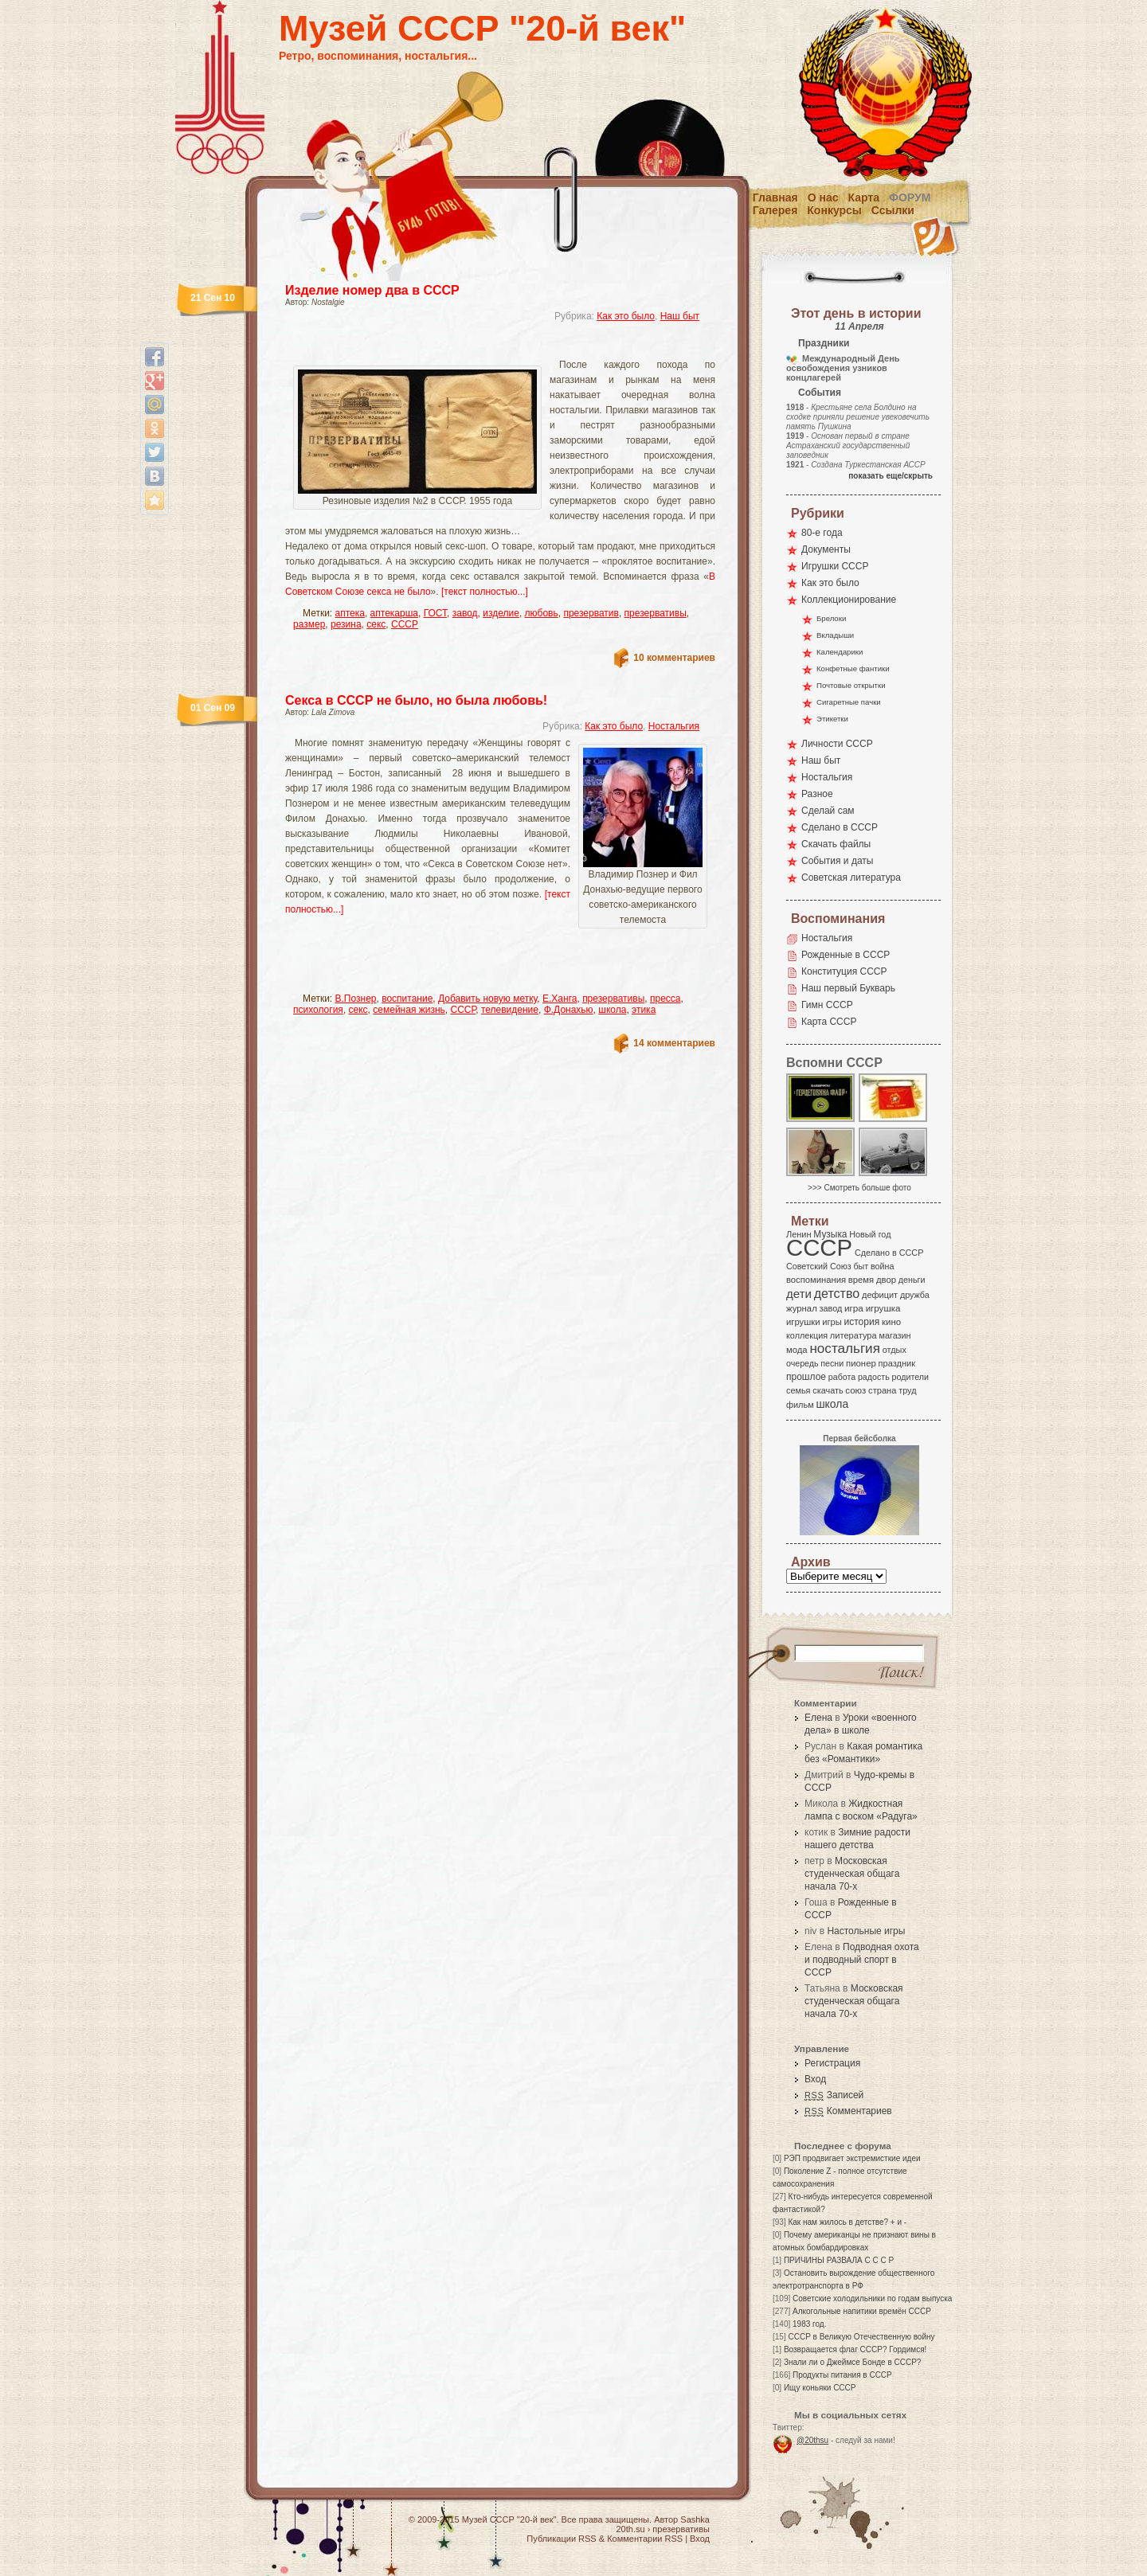 This screenshot has height=2576, width=1147. I want to click on воспитание, so click(407, 998).